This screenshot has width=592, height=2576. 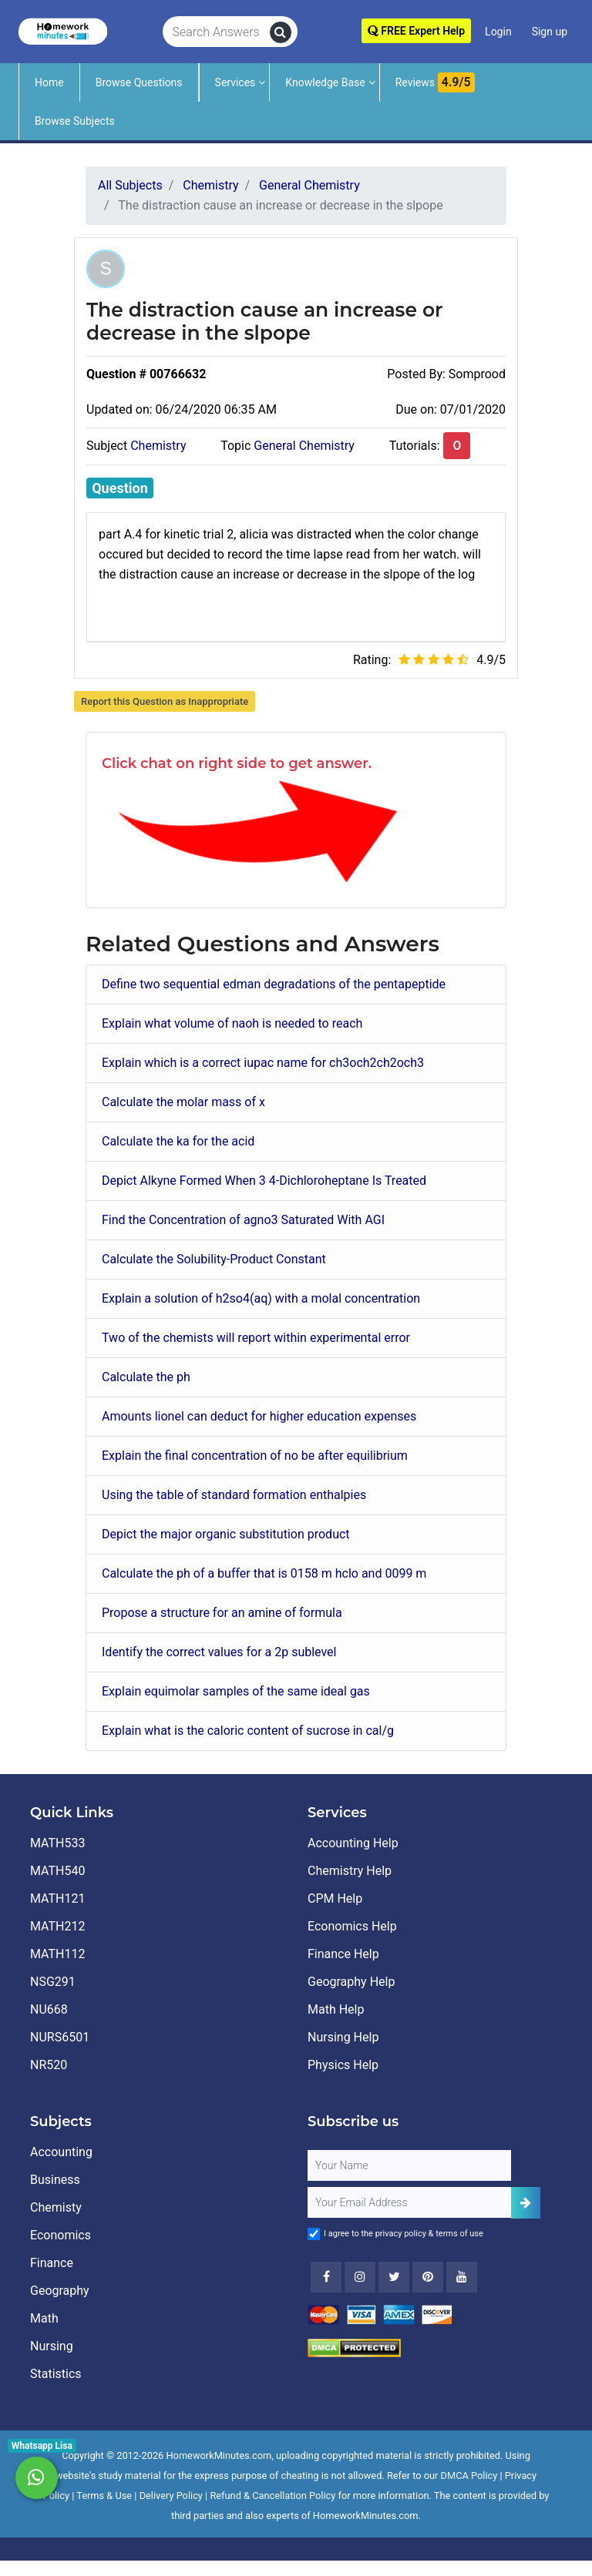 I want to click on Refund & Cancellation Policy, so click(x=272, y=2495).